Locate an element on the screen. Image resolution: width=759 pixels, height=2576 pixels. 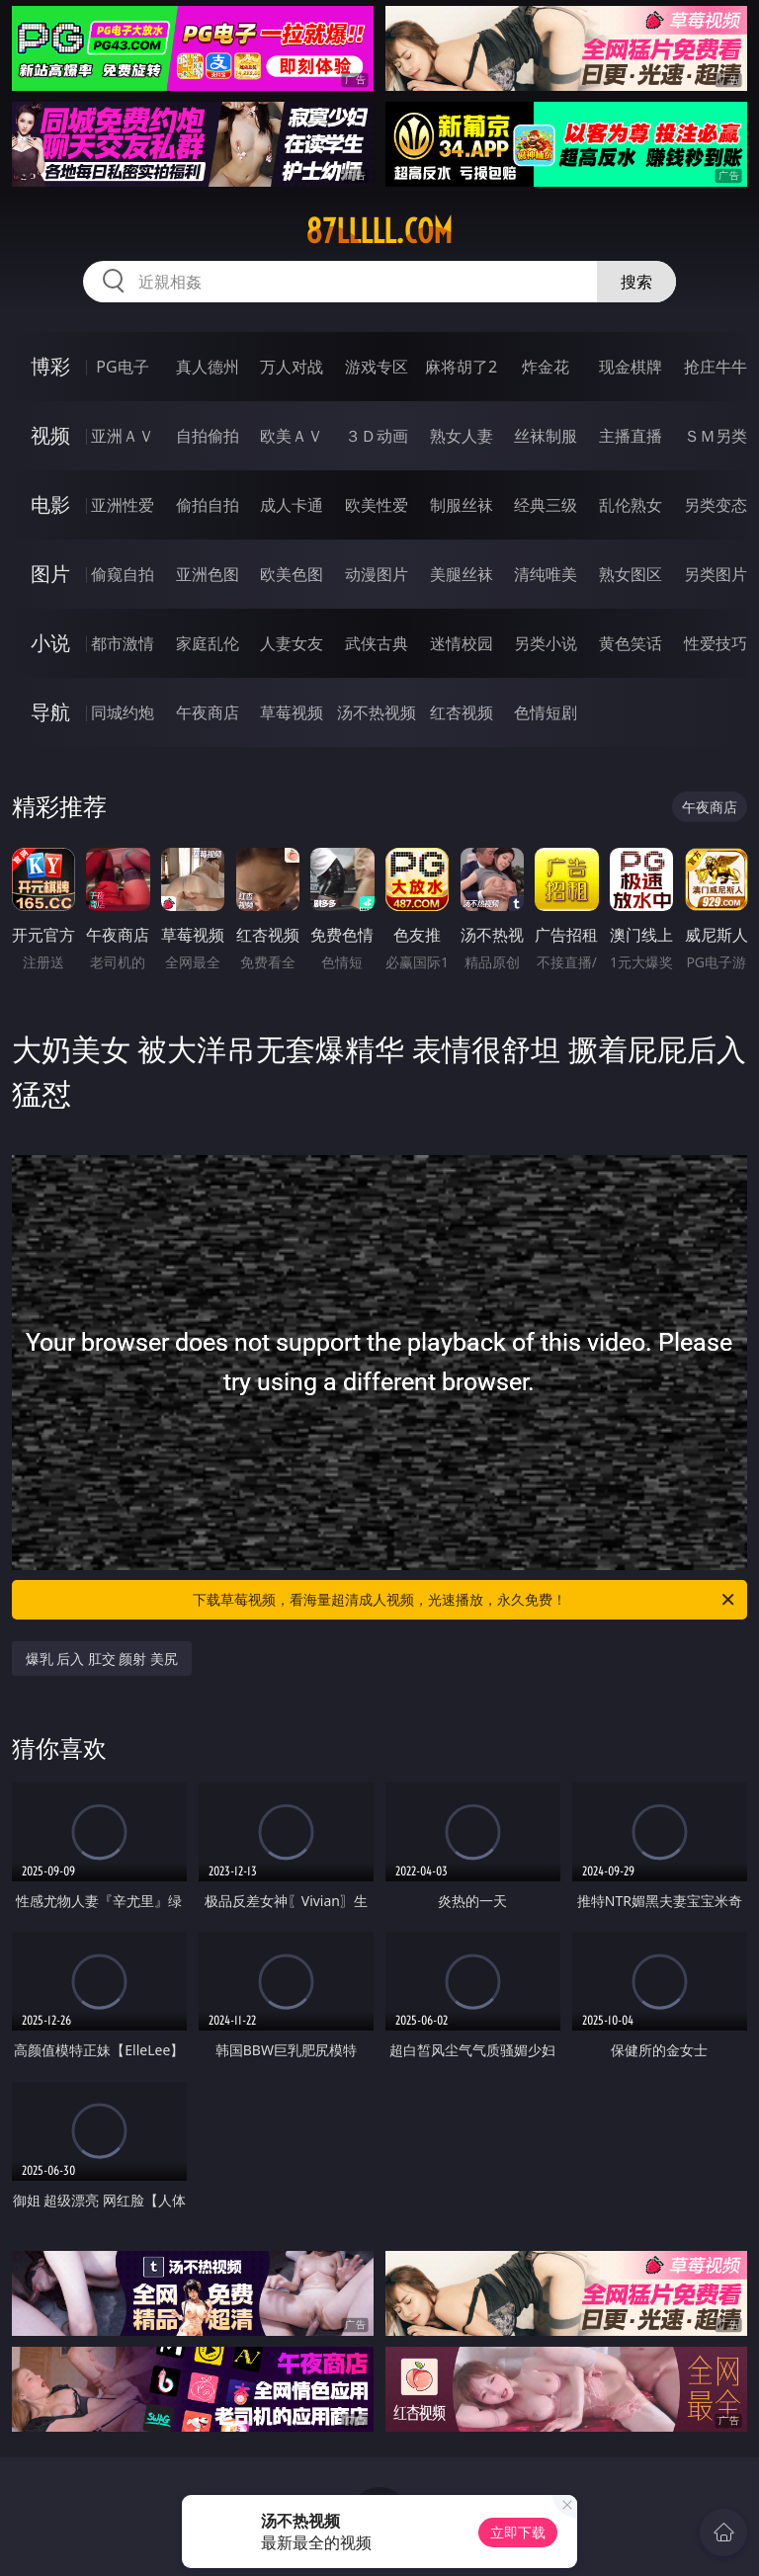
午夜商店 is located at coordinates (207, 712).